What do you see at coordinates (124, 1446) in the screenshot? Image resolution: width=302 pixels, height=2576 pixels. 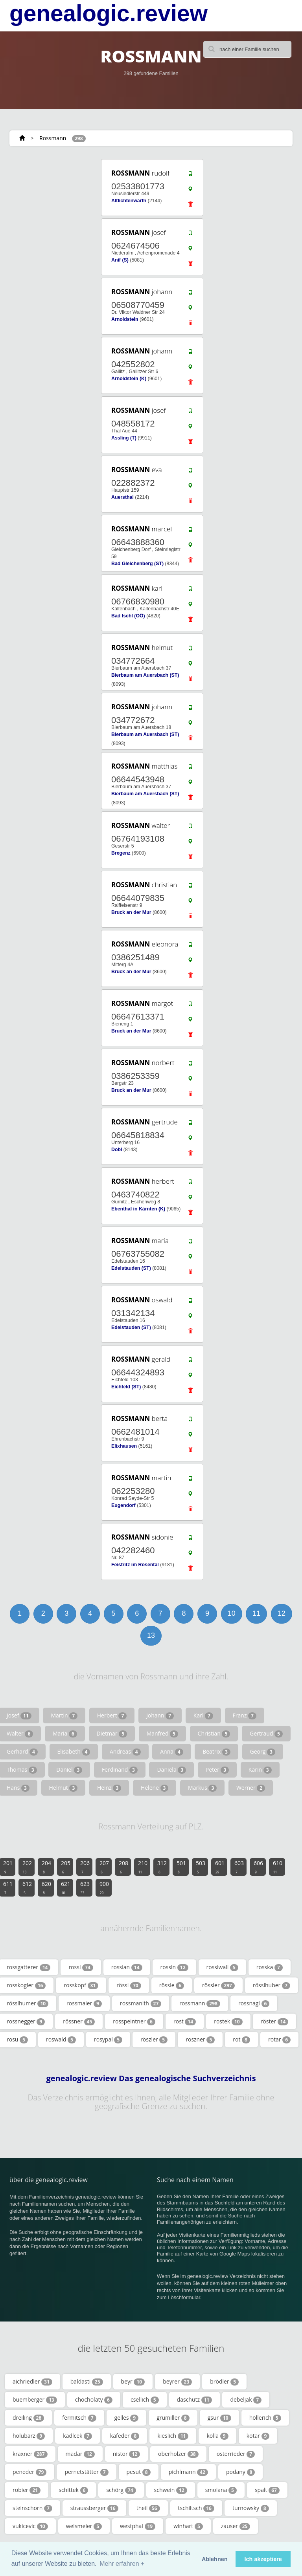 I see `Elixhausen` at bounding box center [124, 1446].